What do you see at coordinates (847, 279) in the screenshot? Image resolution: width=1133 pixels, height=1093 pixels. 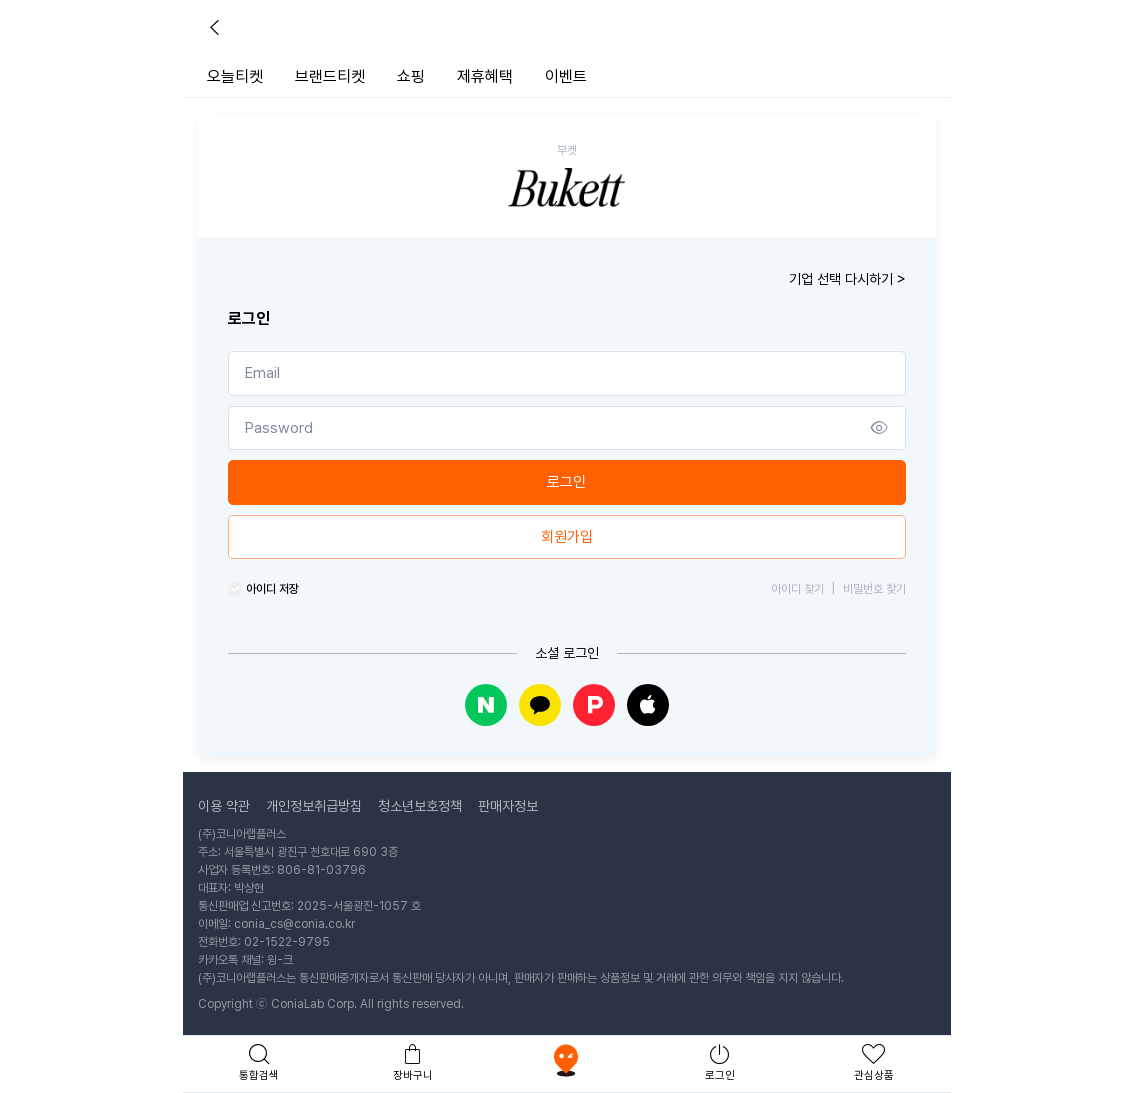 I see `기업 선택 다시하기 >` at bounding box center [847, 279].